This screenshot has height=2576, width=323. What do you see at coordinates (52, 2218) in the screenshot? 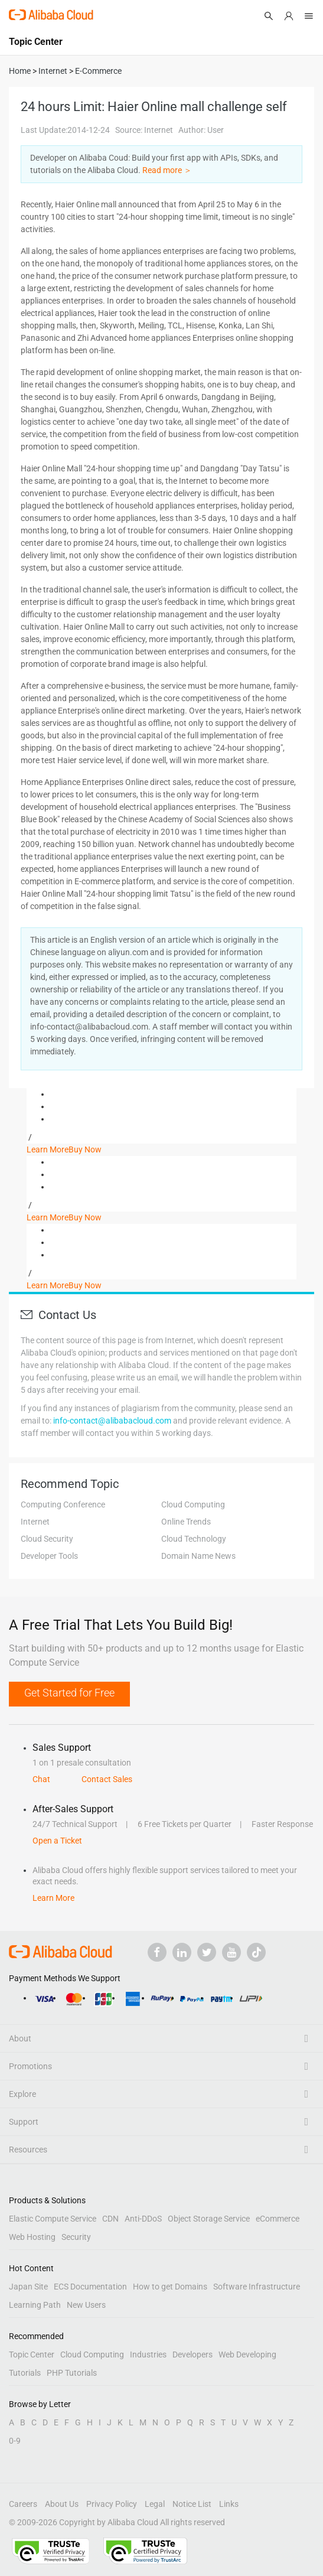
I see `Elastic Compute Service` at bounding box center [52, 2218].